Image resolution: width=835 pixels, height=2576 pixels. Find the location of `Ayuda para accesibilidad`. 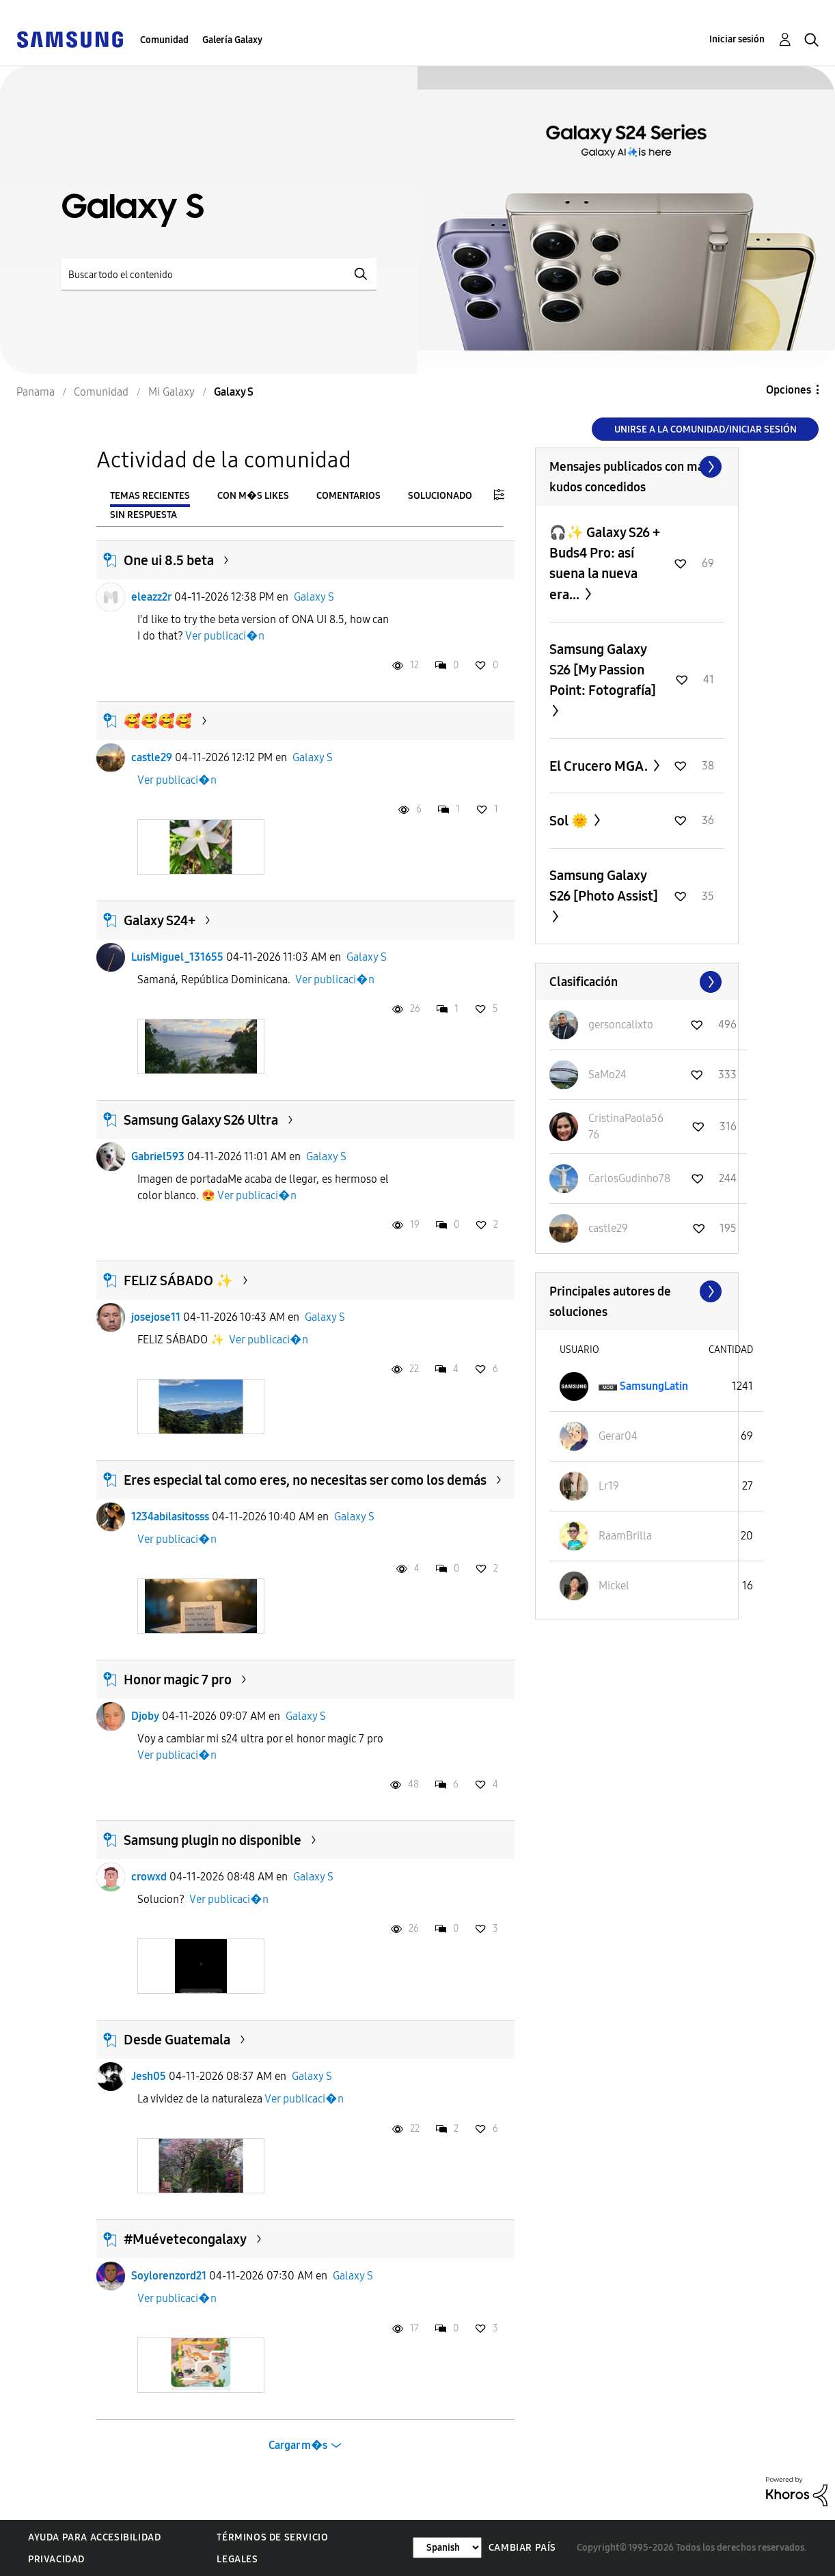

Ayuda para accesibilidad is located at coordinates (94, 2537).